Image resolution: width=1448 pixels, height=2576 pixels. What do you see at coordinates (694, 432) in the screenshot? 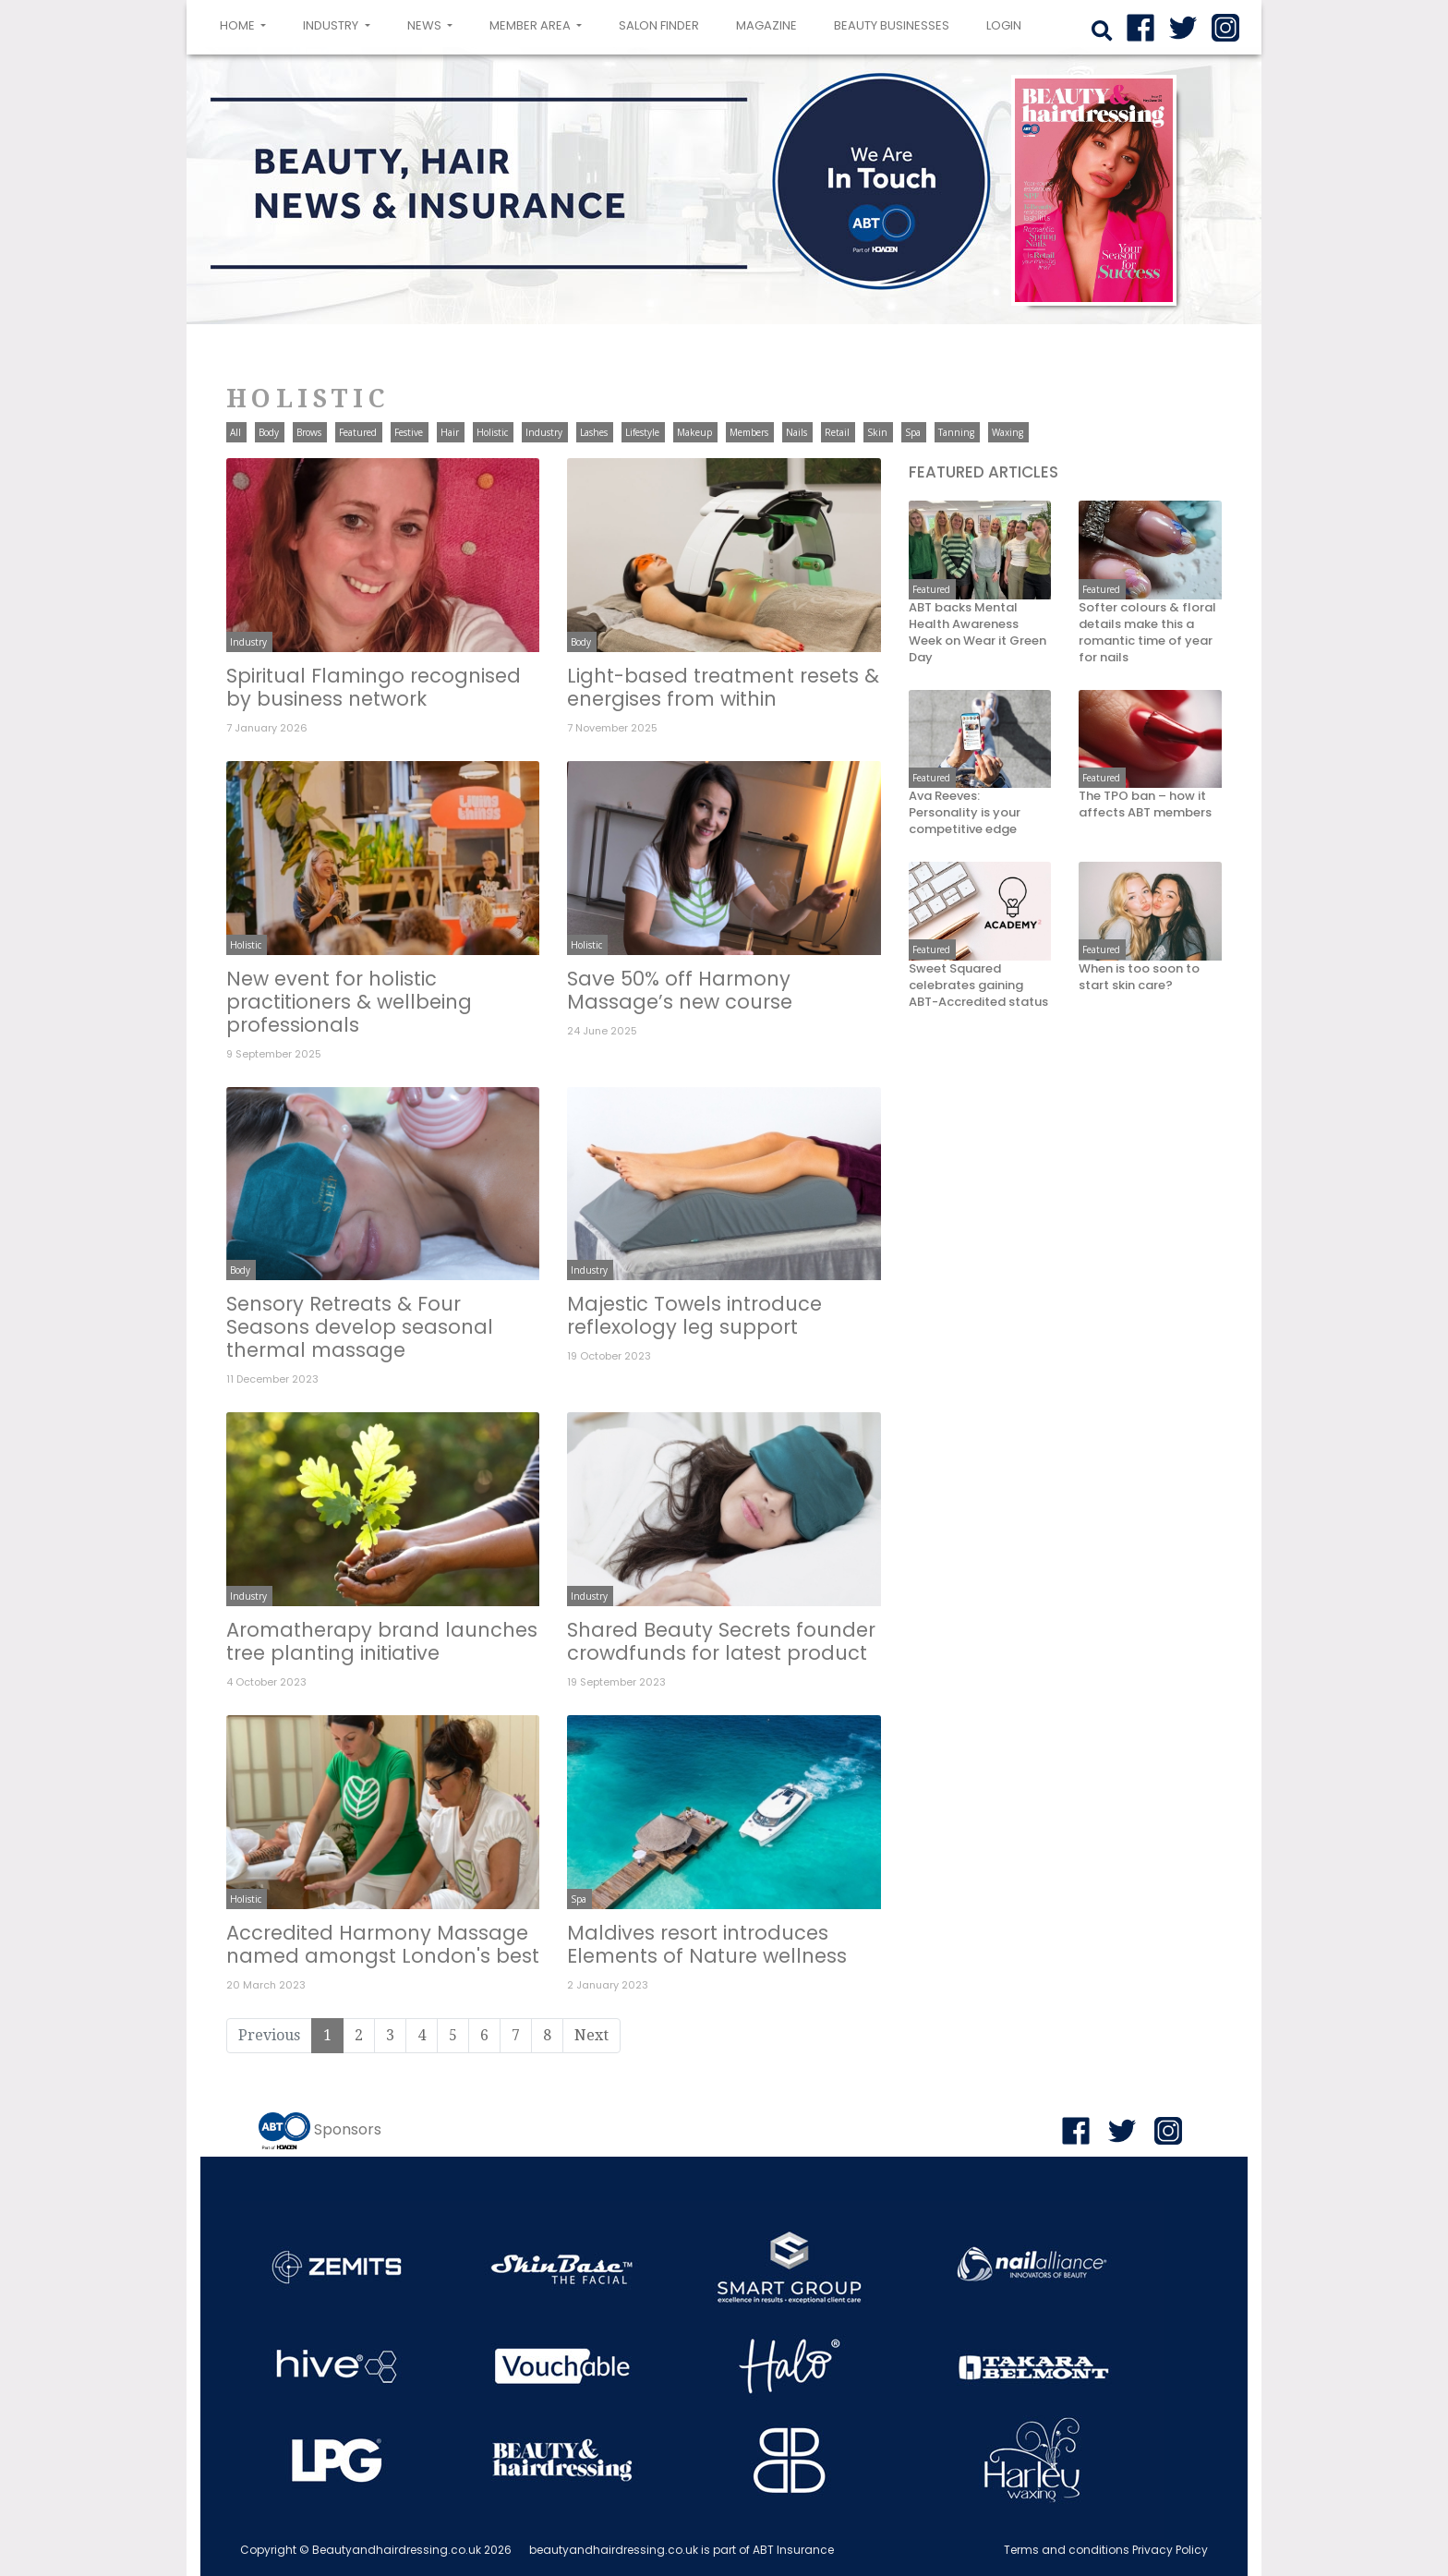
I see `Makeup` at bounding box center [694, 432].